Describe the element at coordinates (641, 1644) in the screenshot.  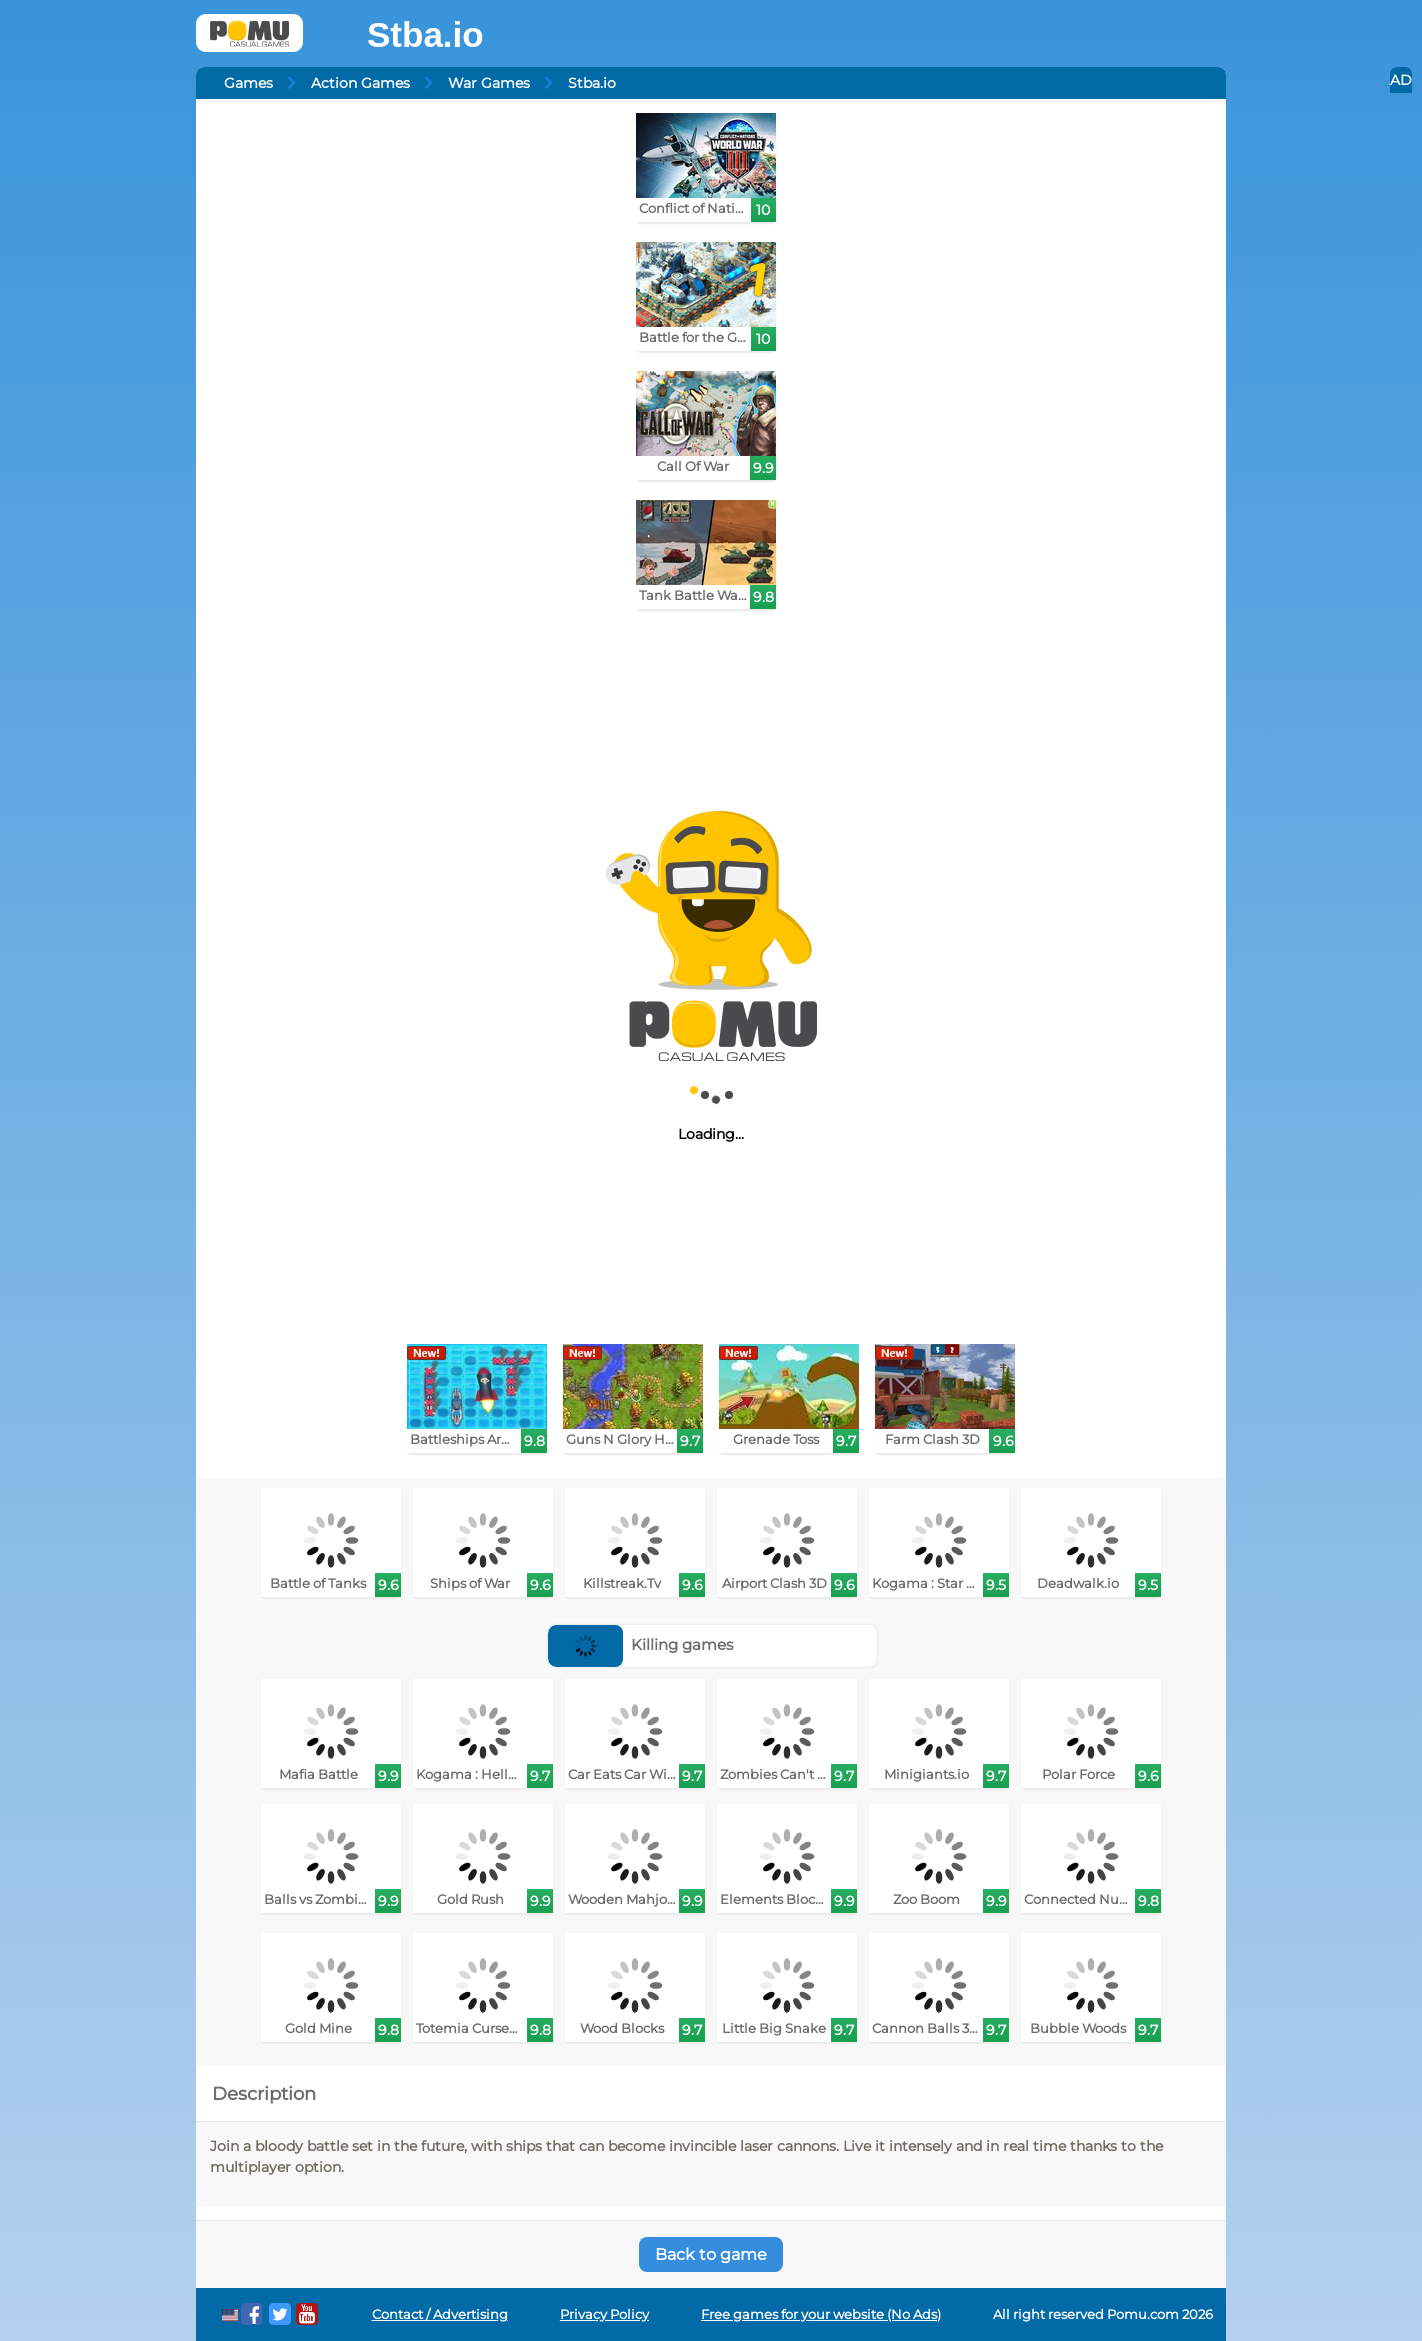
I see `Killing games` at that location.